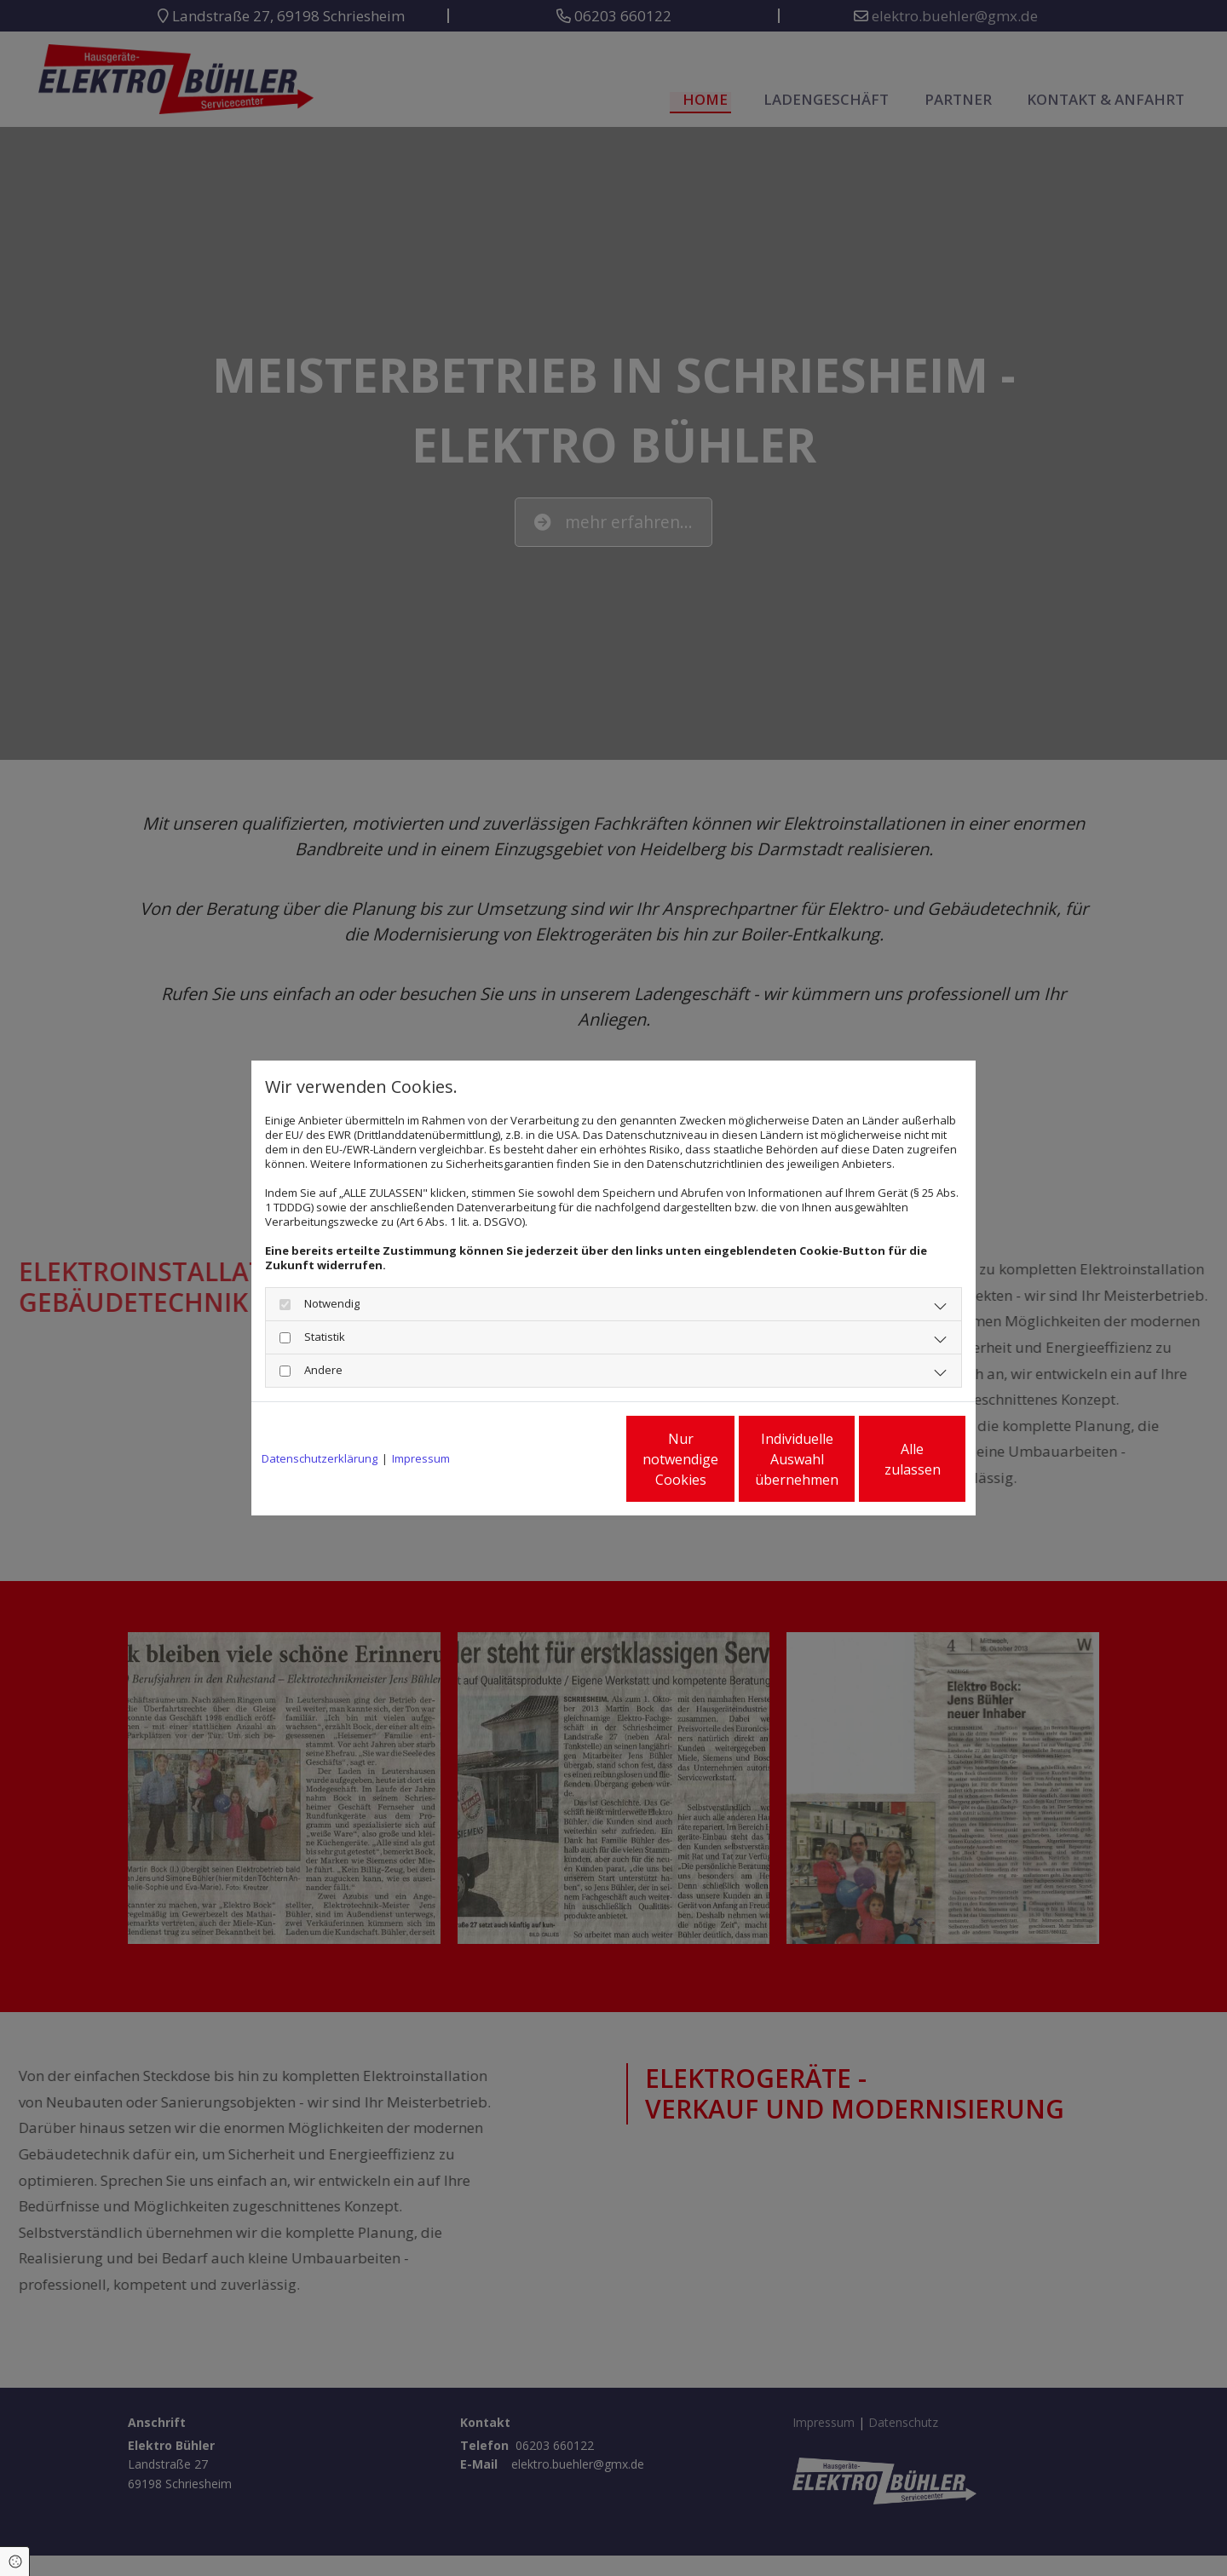  What do you see at coordinates (421, 1459) in the screenshot?
I see `Impressum` at bounding box center [421, 1459].